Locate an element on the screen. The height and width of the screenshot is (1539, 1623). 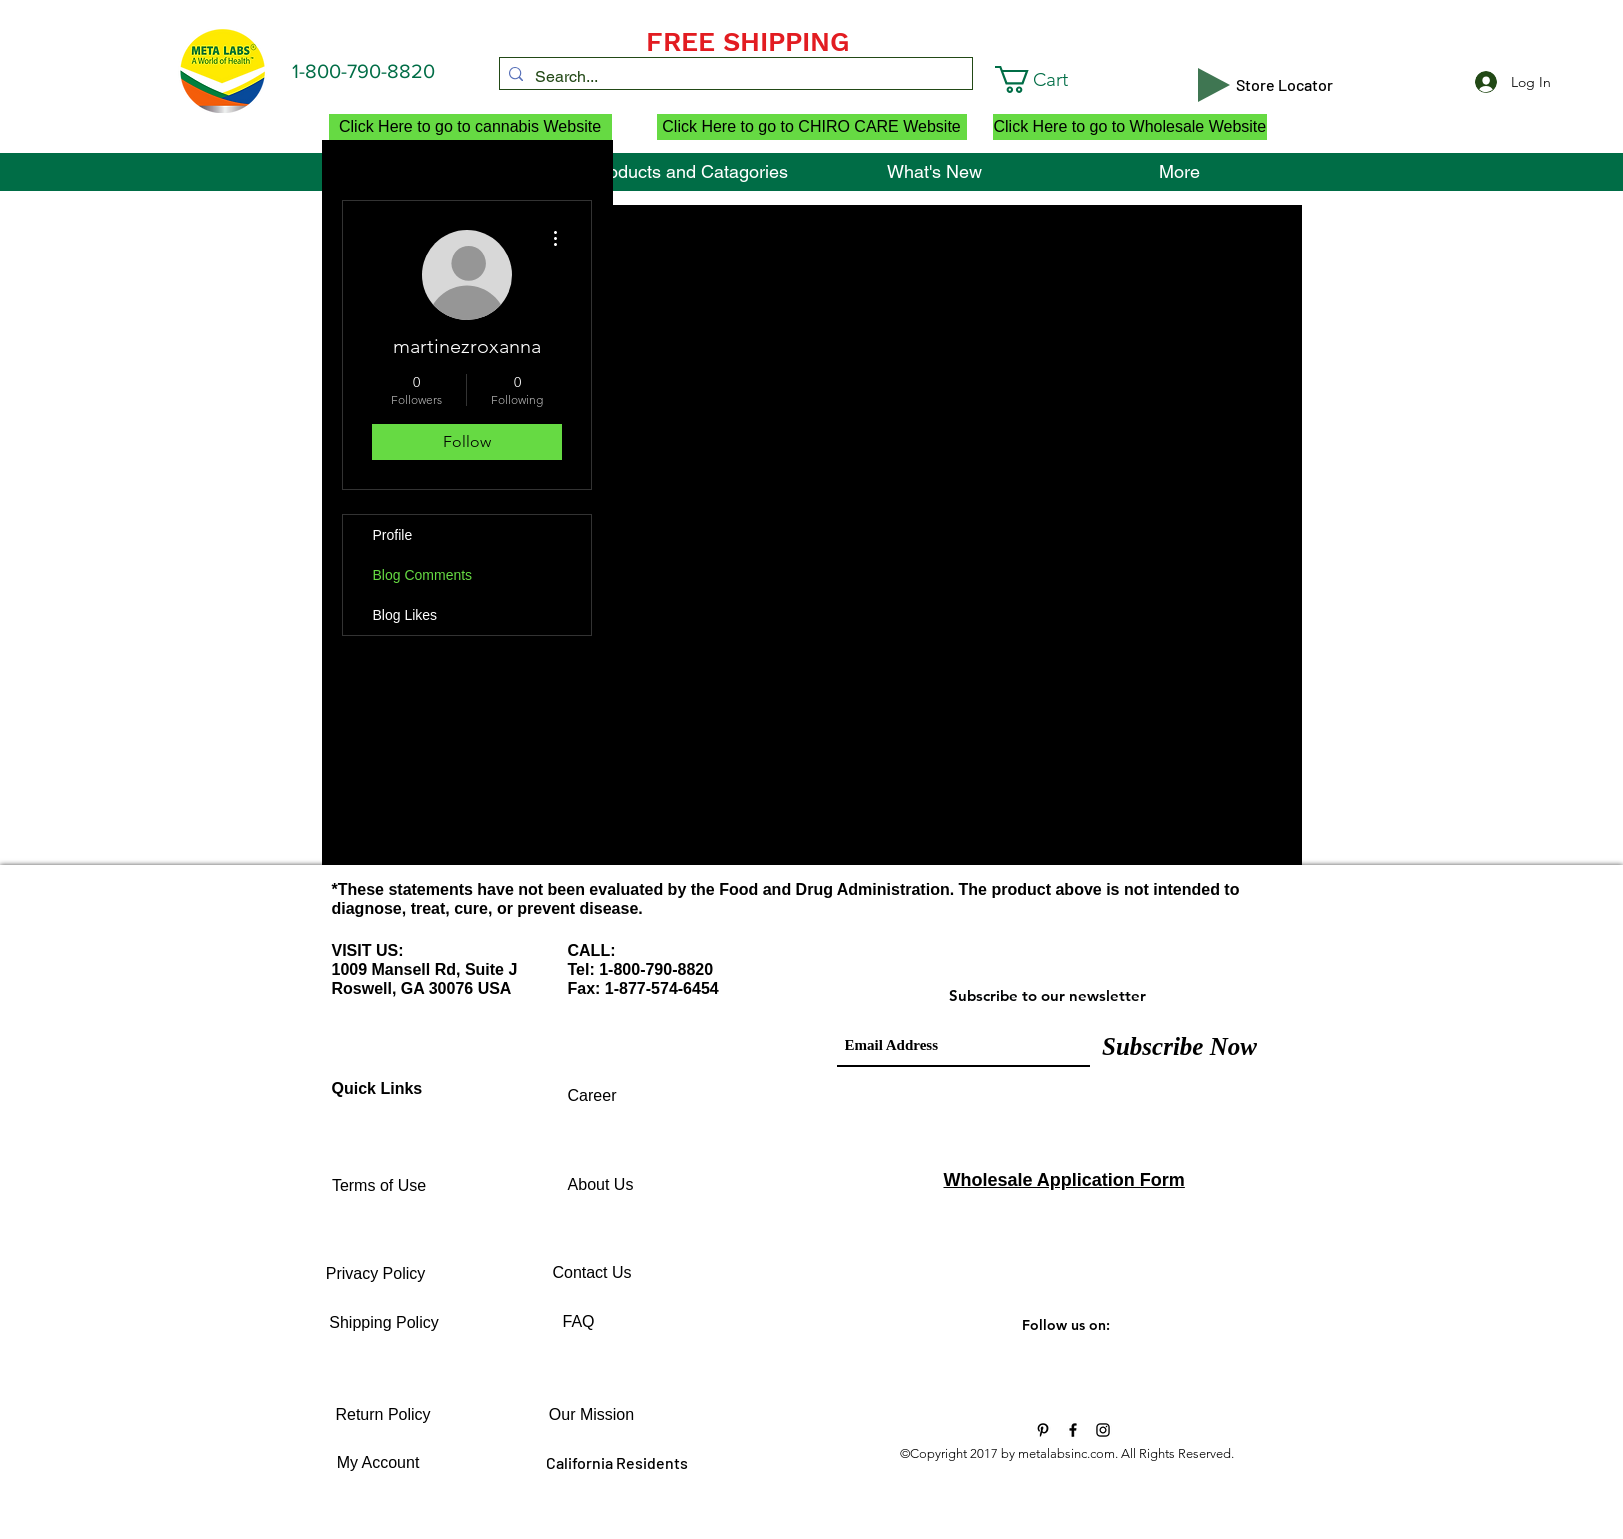
[Terms of Use] is located at coordinates (379, 1186).